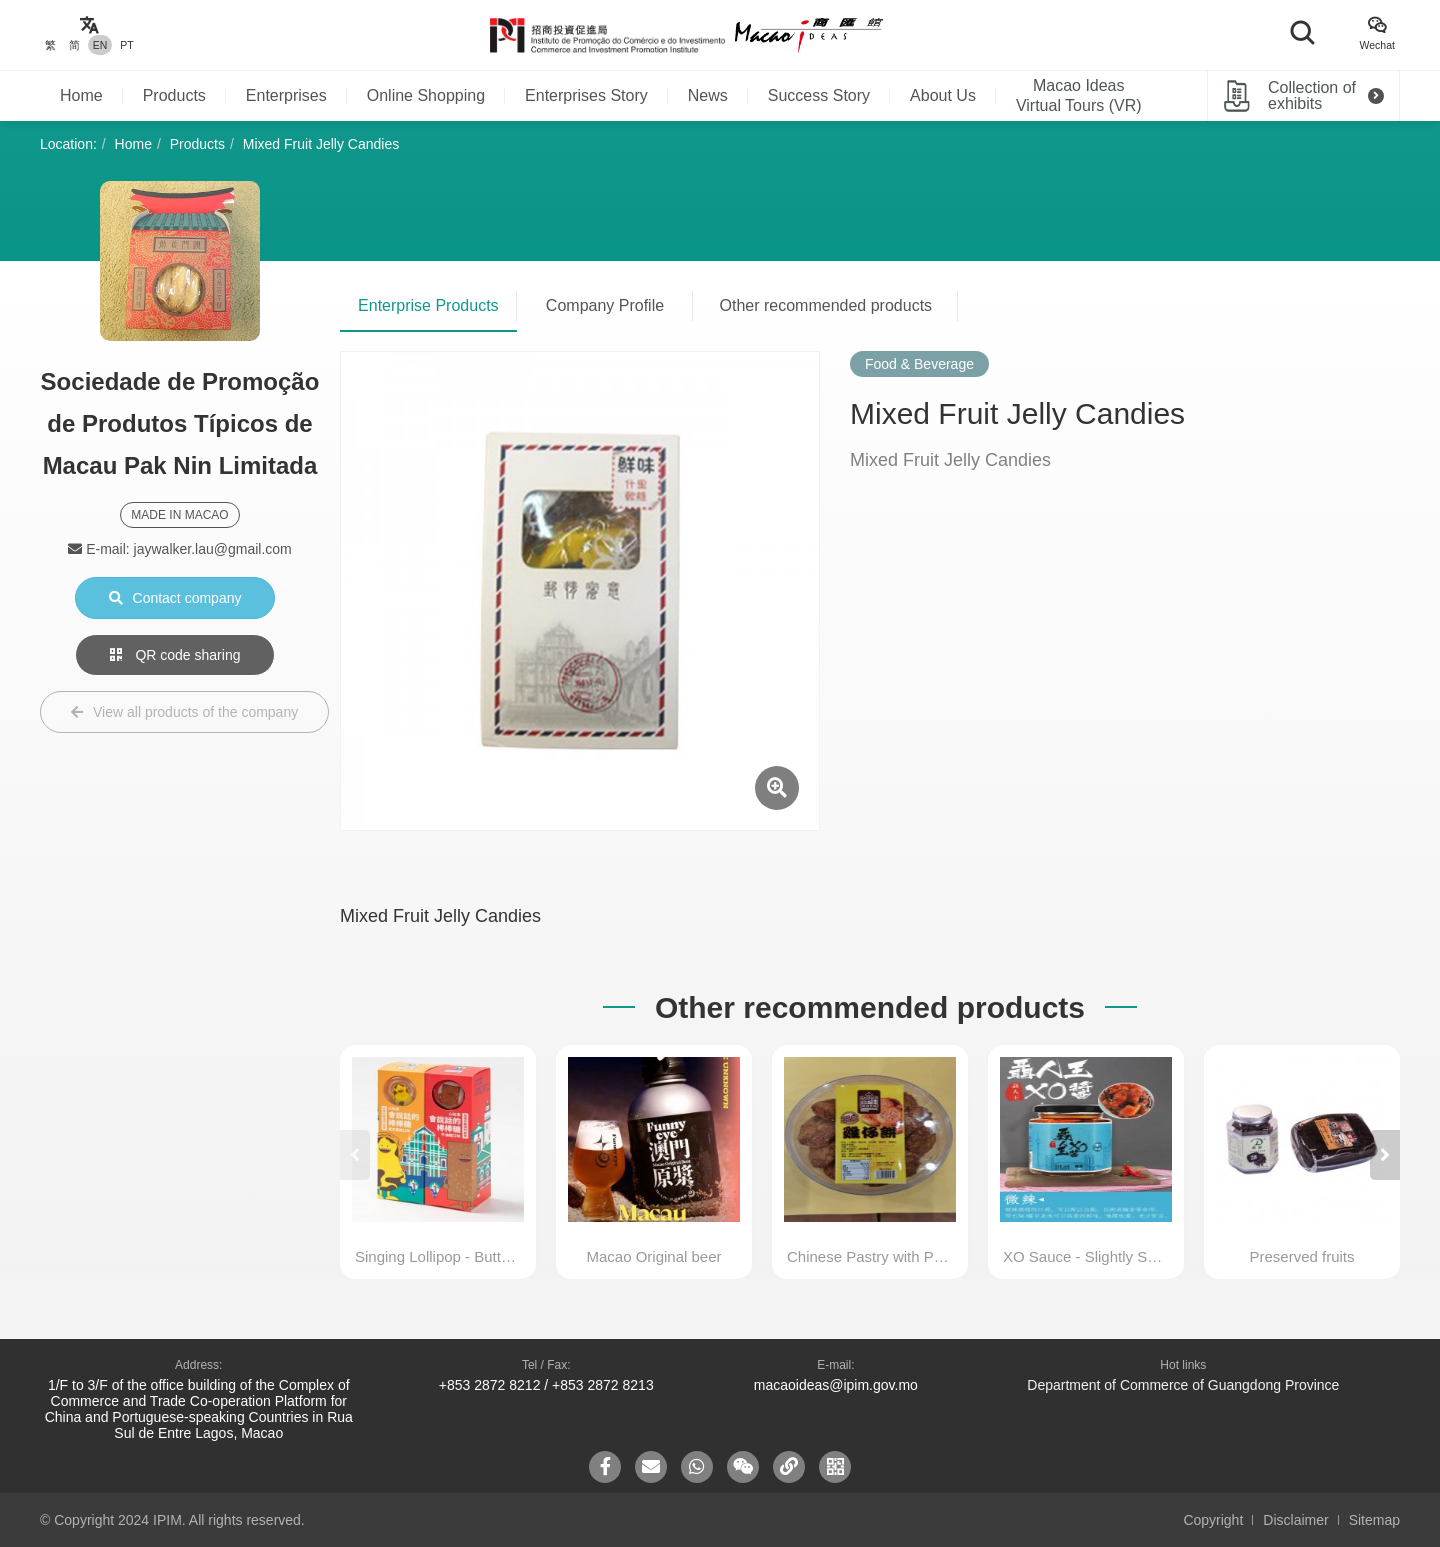  What do you see at coordinates (426, 95) in the screenshot?
I see `Online Shopping` at bounding box center [426, 95].